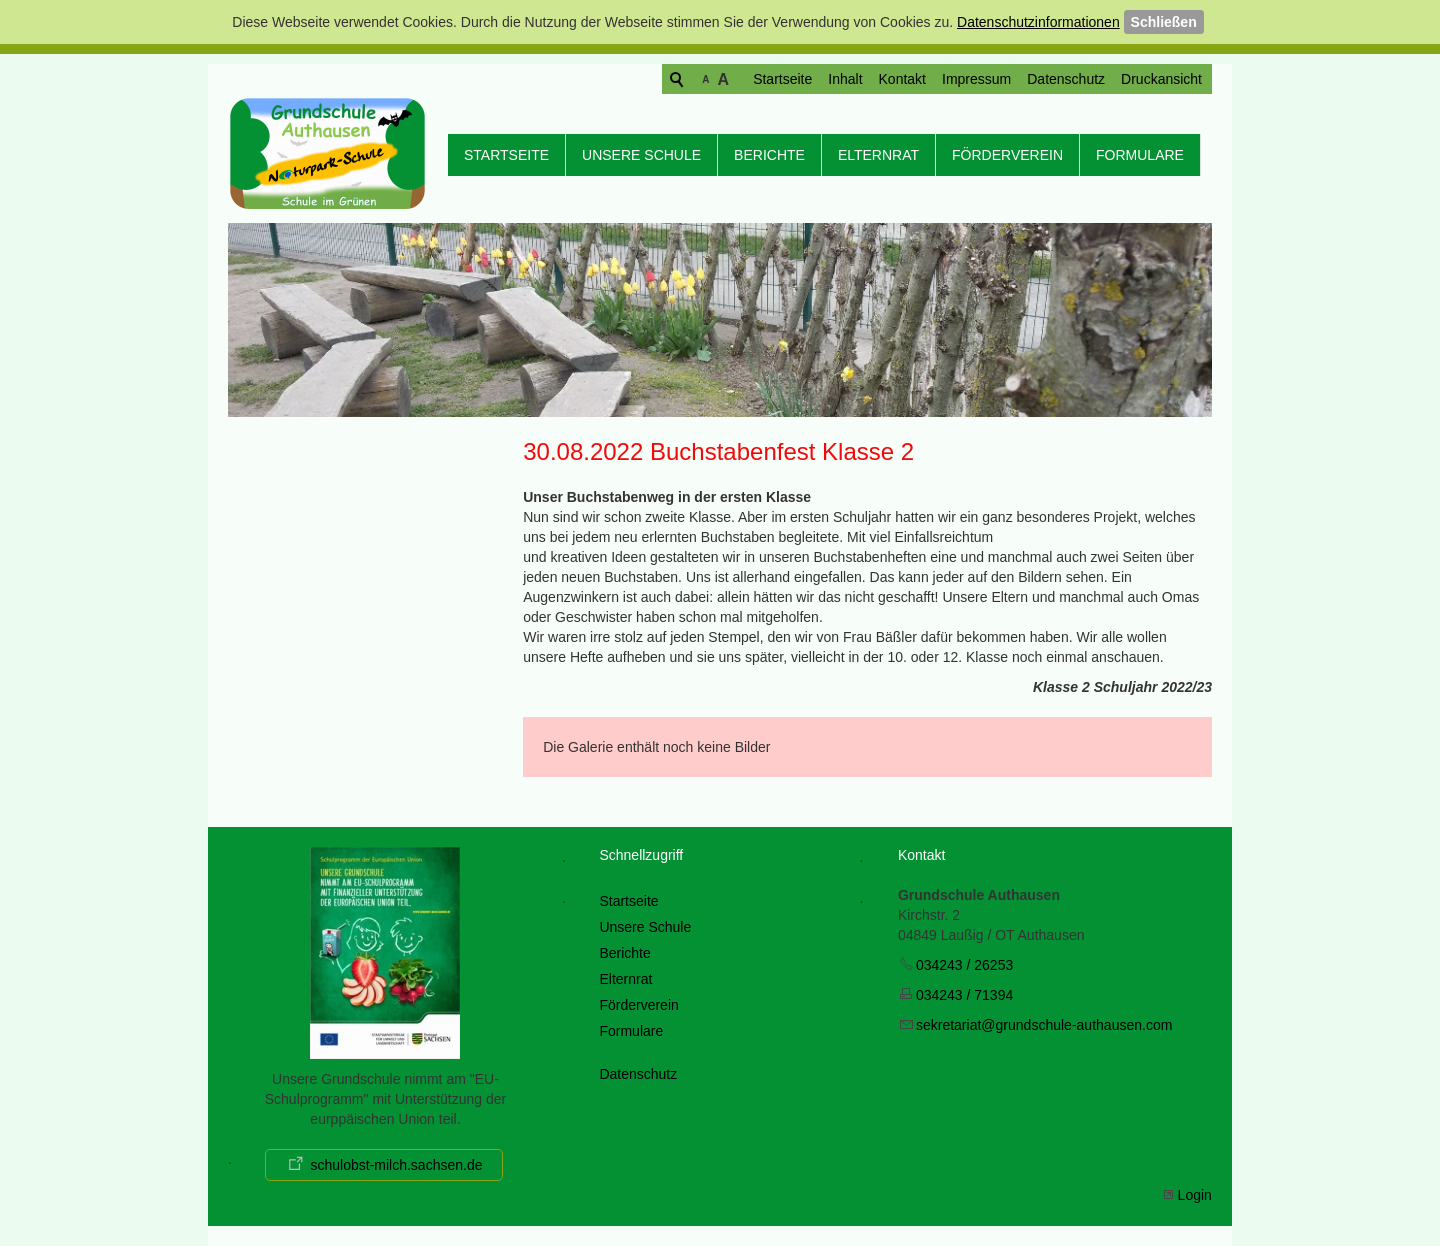 The width and height of the screenshot is (1440, 1246). What do you see at coordinates (989, 79) in the screenshot?
I see `Datenschutz` at bounding box center [989, 79].